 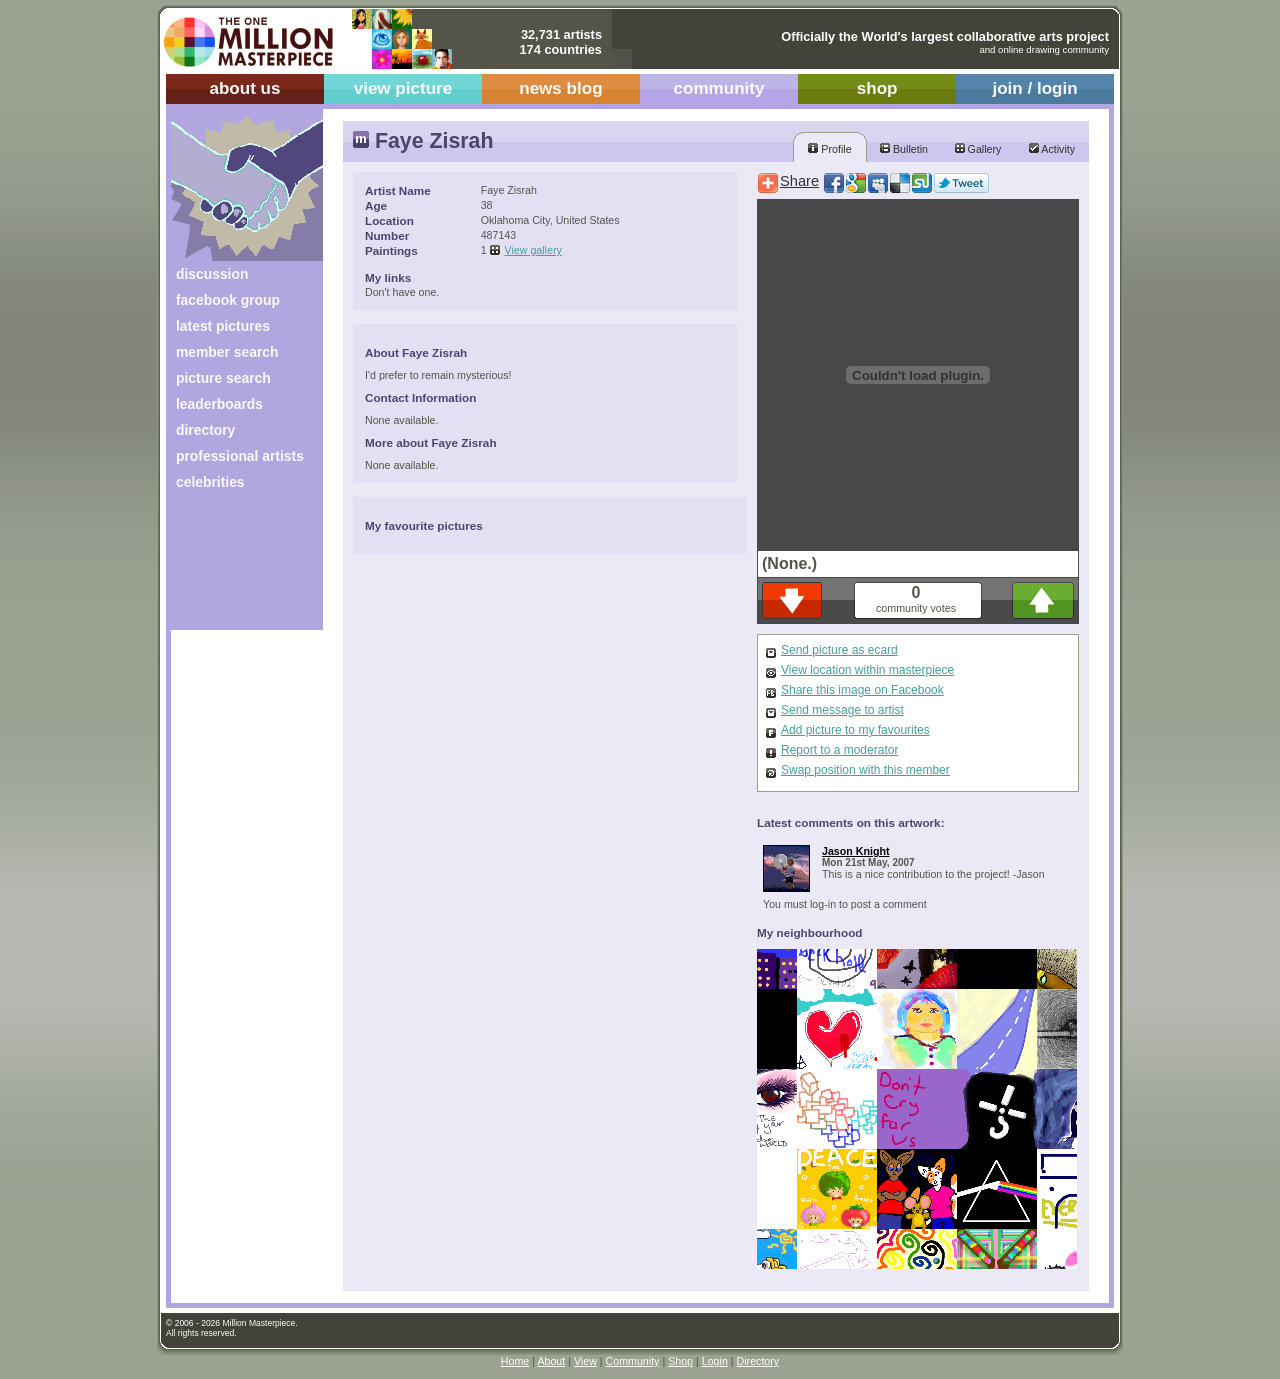 What do you see at coordinates (842, 710) in the screenshot?
I see `Send message to artist` at bounding box center [842, 710].